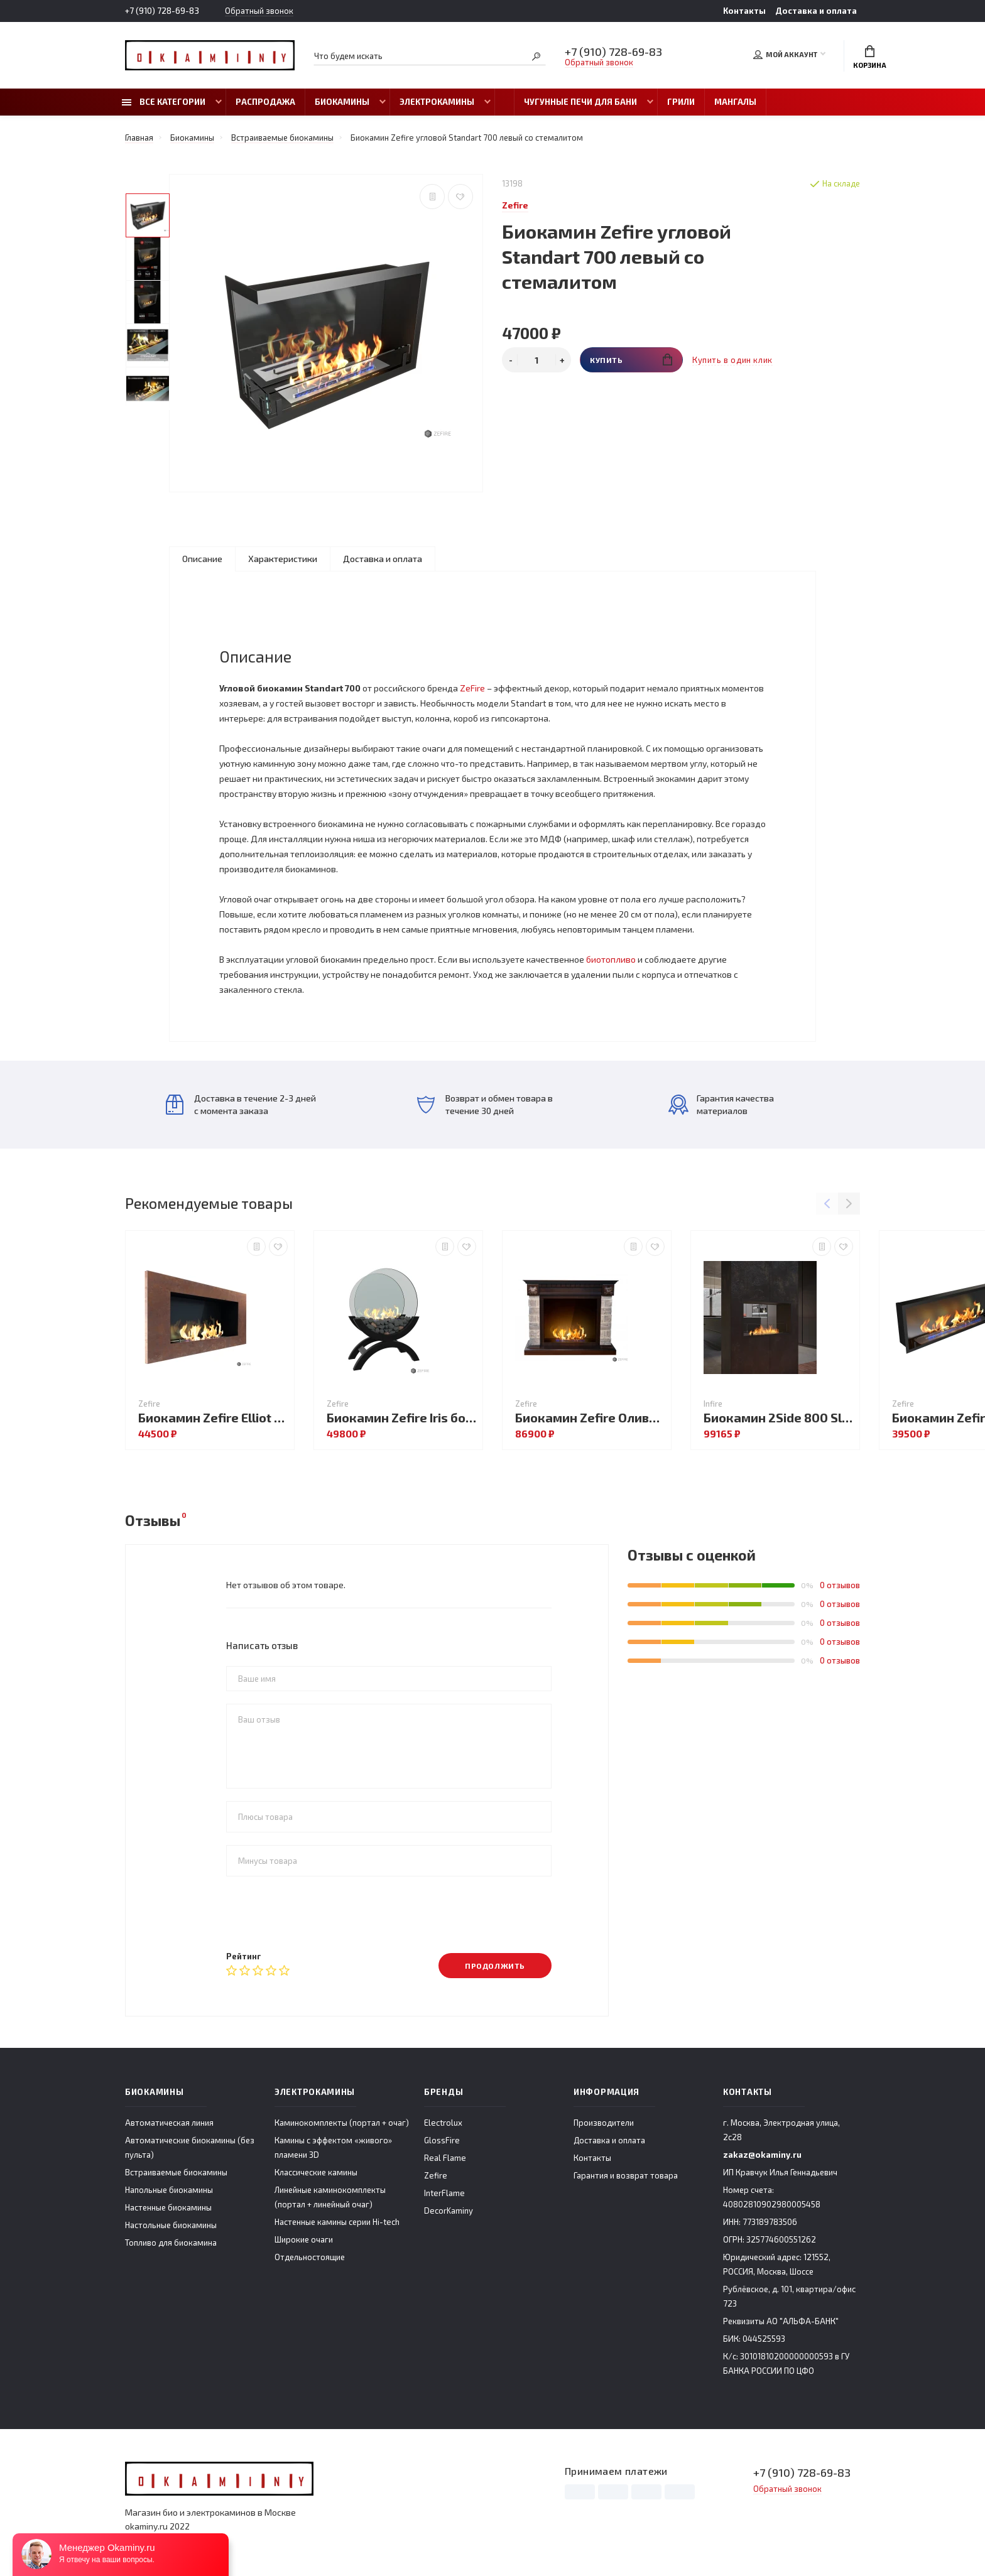 This screenshot has height=2576, width=985. I want to click on Классические камины, so click(316, 2172).